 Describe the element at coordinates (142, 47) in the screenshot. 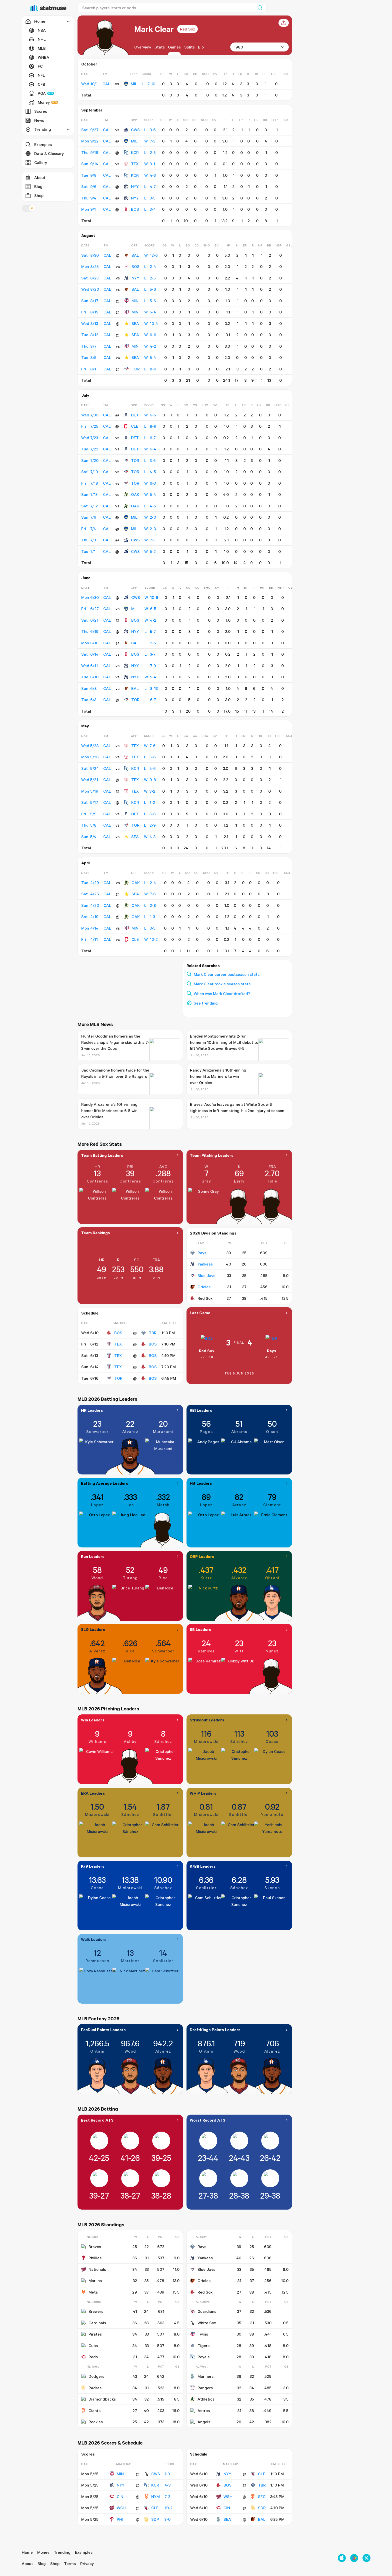

I see `Overview` at that location.